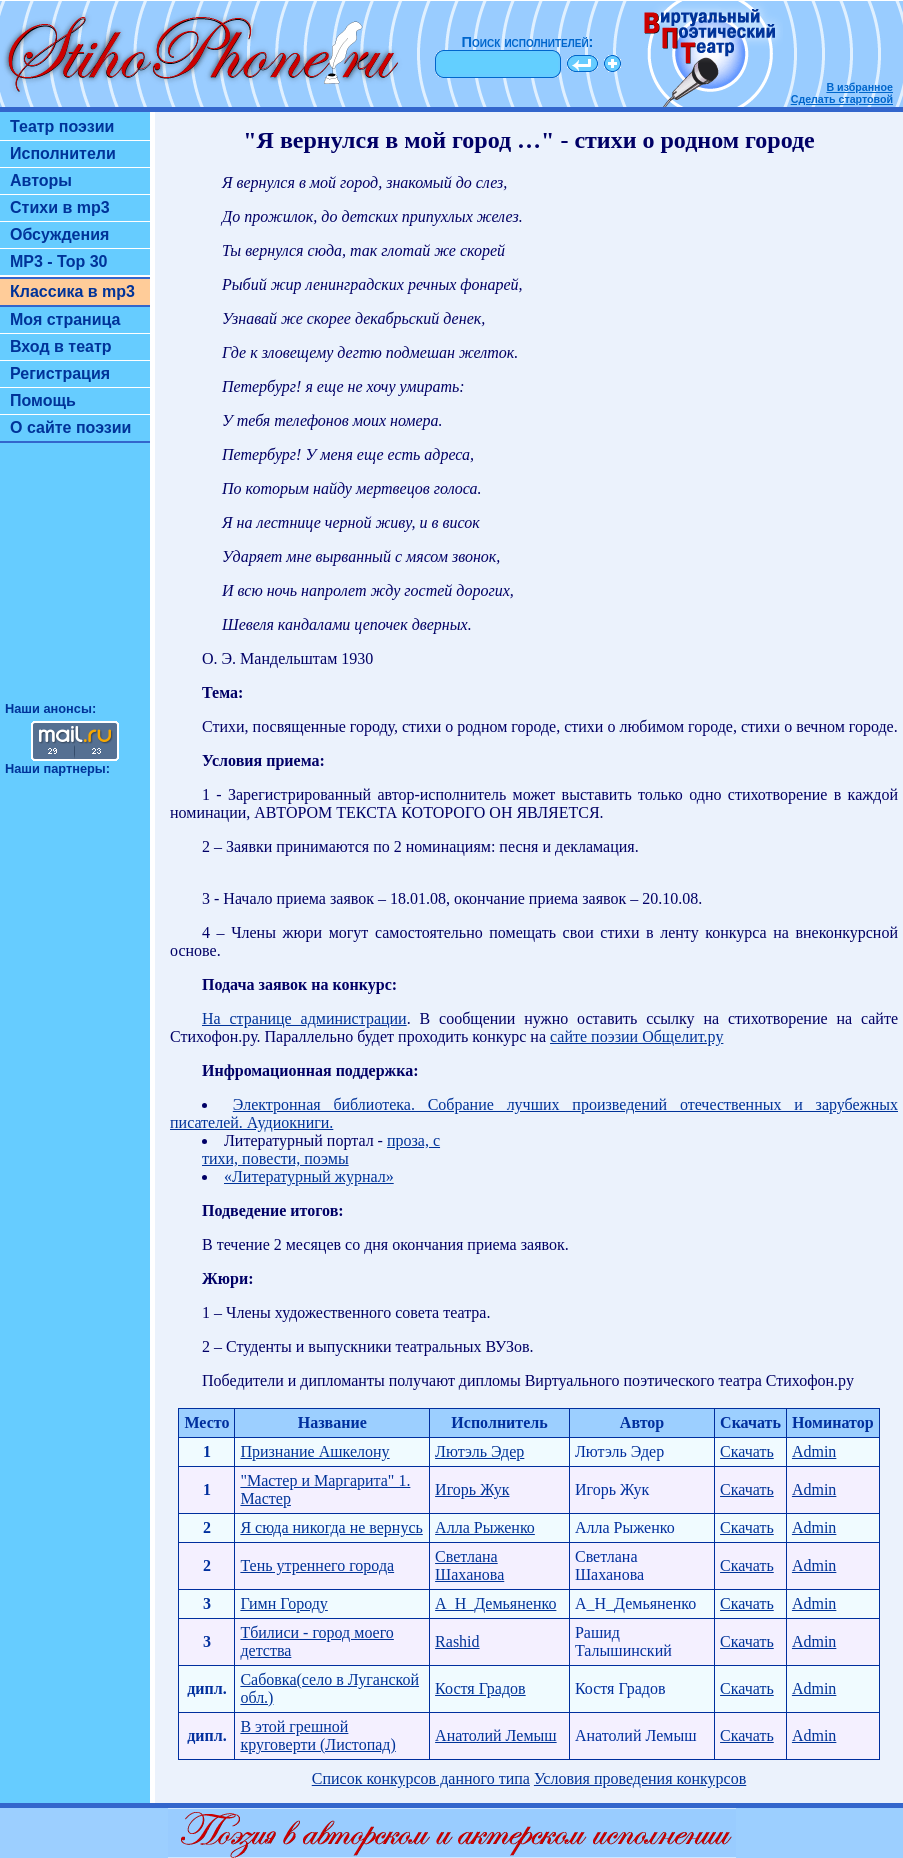  Describe the element at coordinates (472, 1489) in the screenshot. I see `Игорь Жук` at that location.